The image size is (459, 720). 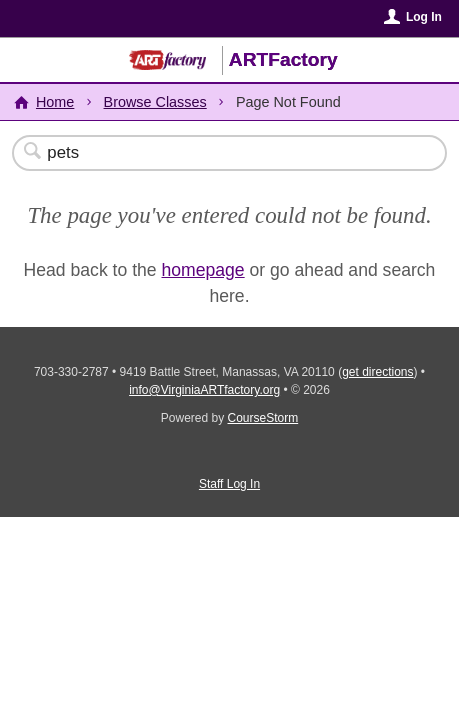 What do you see at coordinates (219, 153) in the screenshot?
I see `[Search Classes]` at bounding box center [219, 153].